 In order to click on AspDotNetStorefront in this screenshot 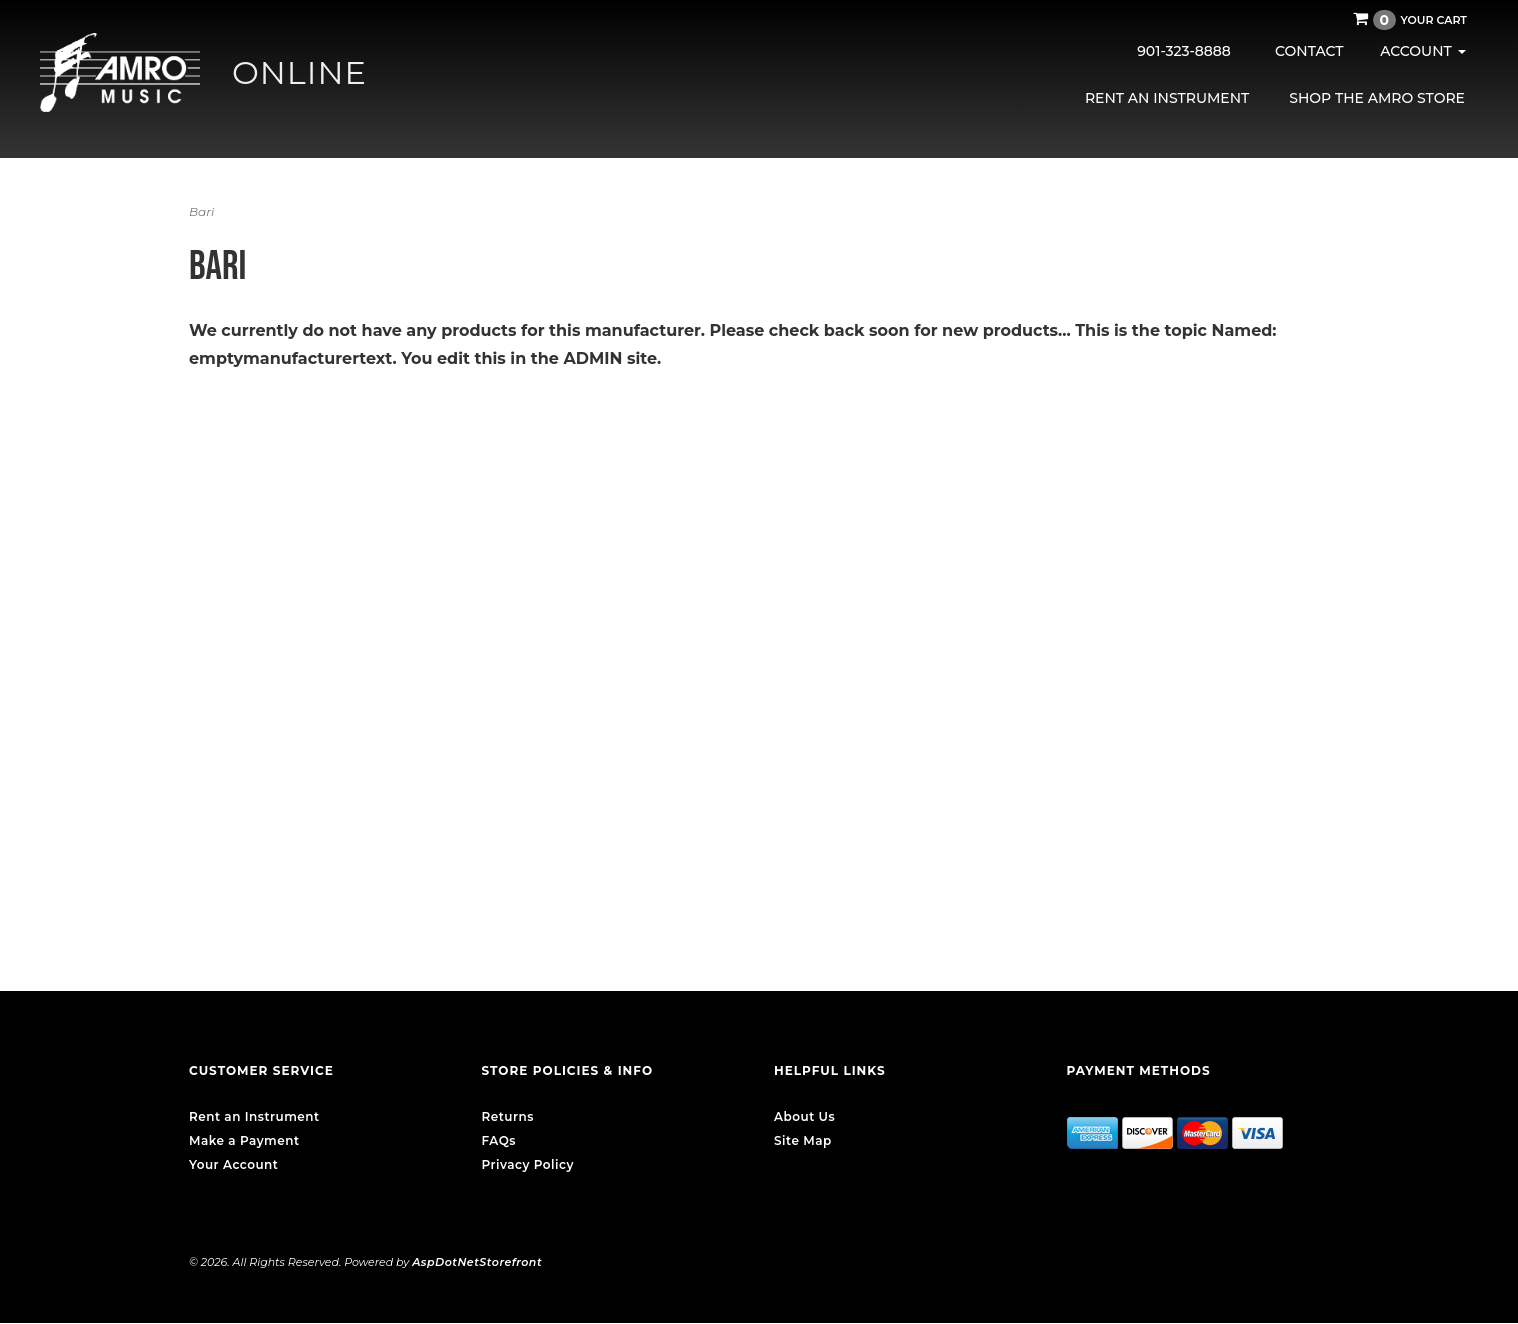, I will do `click(477, 1262)`.